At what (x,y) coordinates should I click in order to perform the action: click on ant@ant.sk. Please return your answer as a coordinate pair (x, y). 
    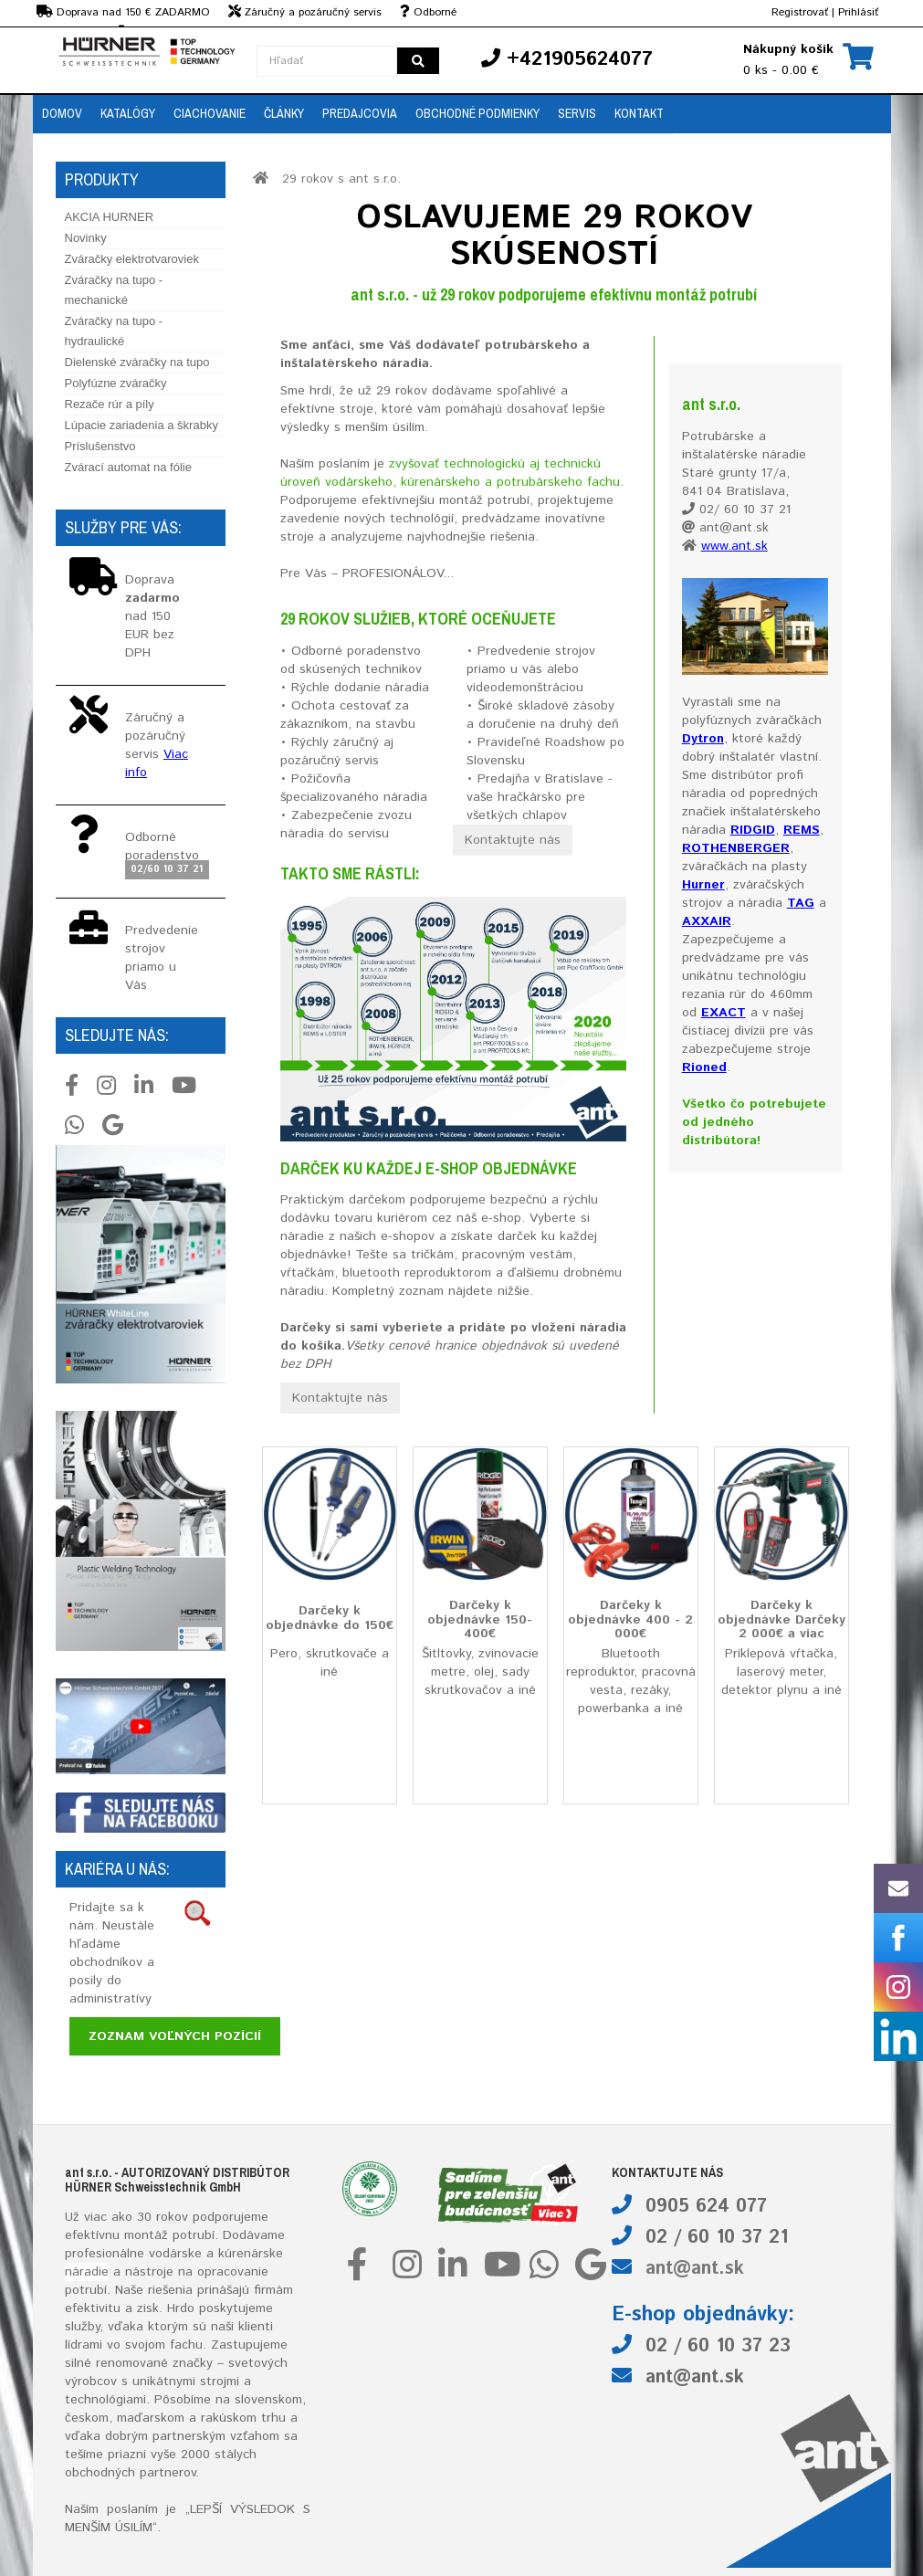
    Looking at the image, I should click on (694, 2268).